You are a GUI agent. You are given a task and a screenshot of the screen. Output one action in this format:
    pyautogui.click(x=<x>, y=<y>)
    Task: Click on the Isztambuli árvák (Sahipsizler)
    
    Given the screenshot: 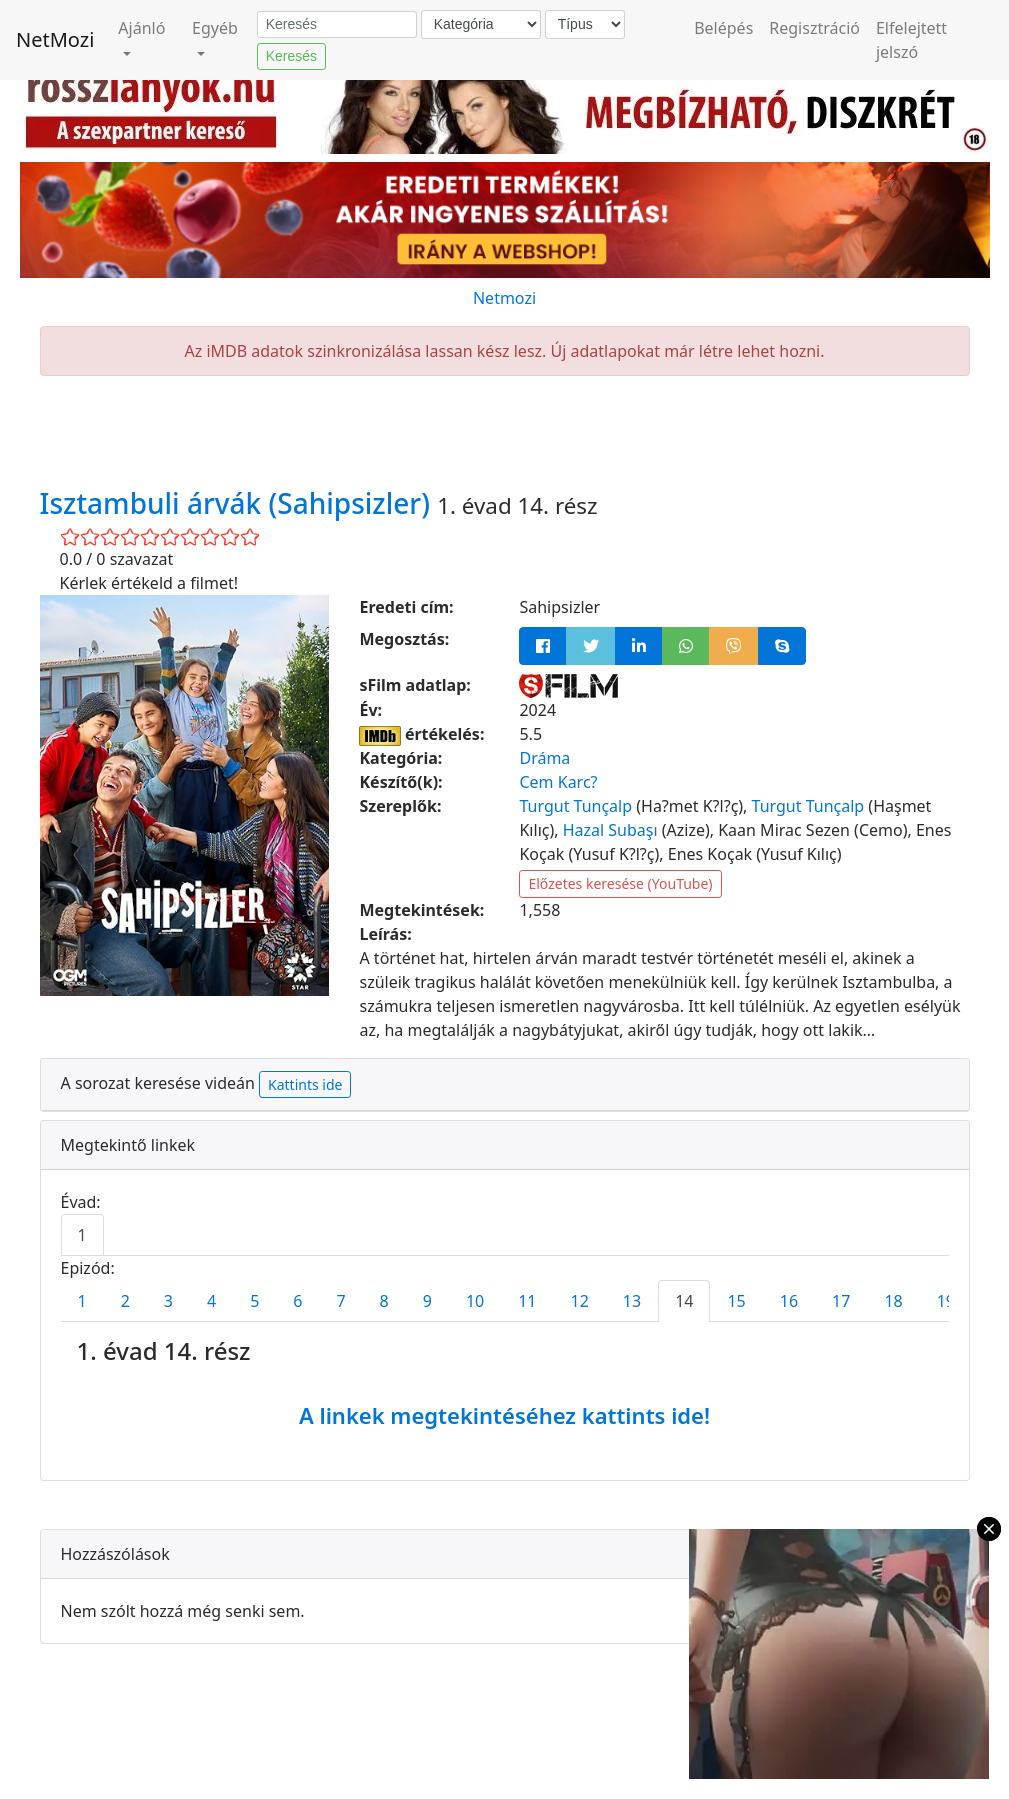 What is the action you would take?
    pyautogui.click(x=239, y=503)
    